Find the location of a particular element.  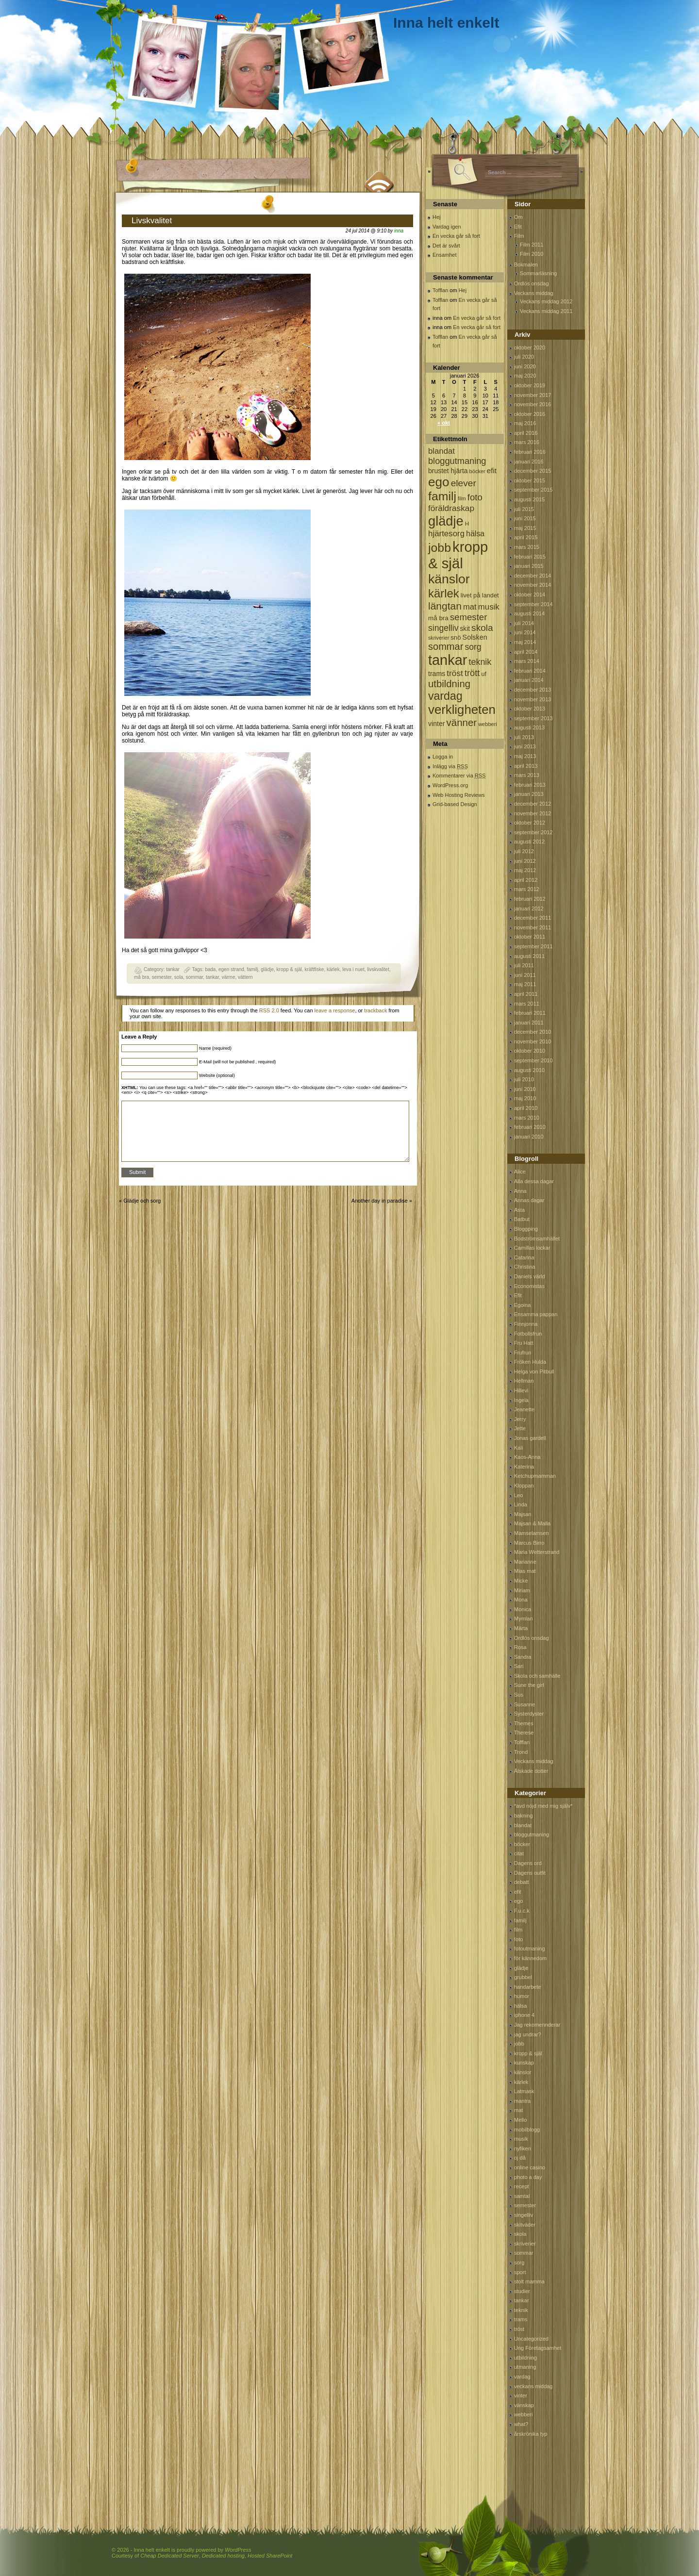

sommar is located at coordinates (194, 977).